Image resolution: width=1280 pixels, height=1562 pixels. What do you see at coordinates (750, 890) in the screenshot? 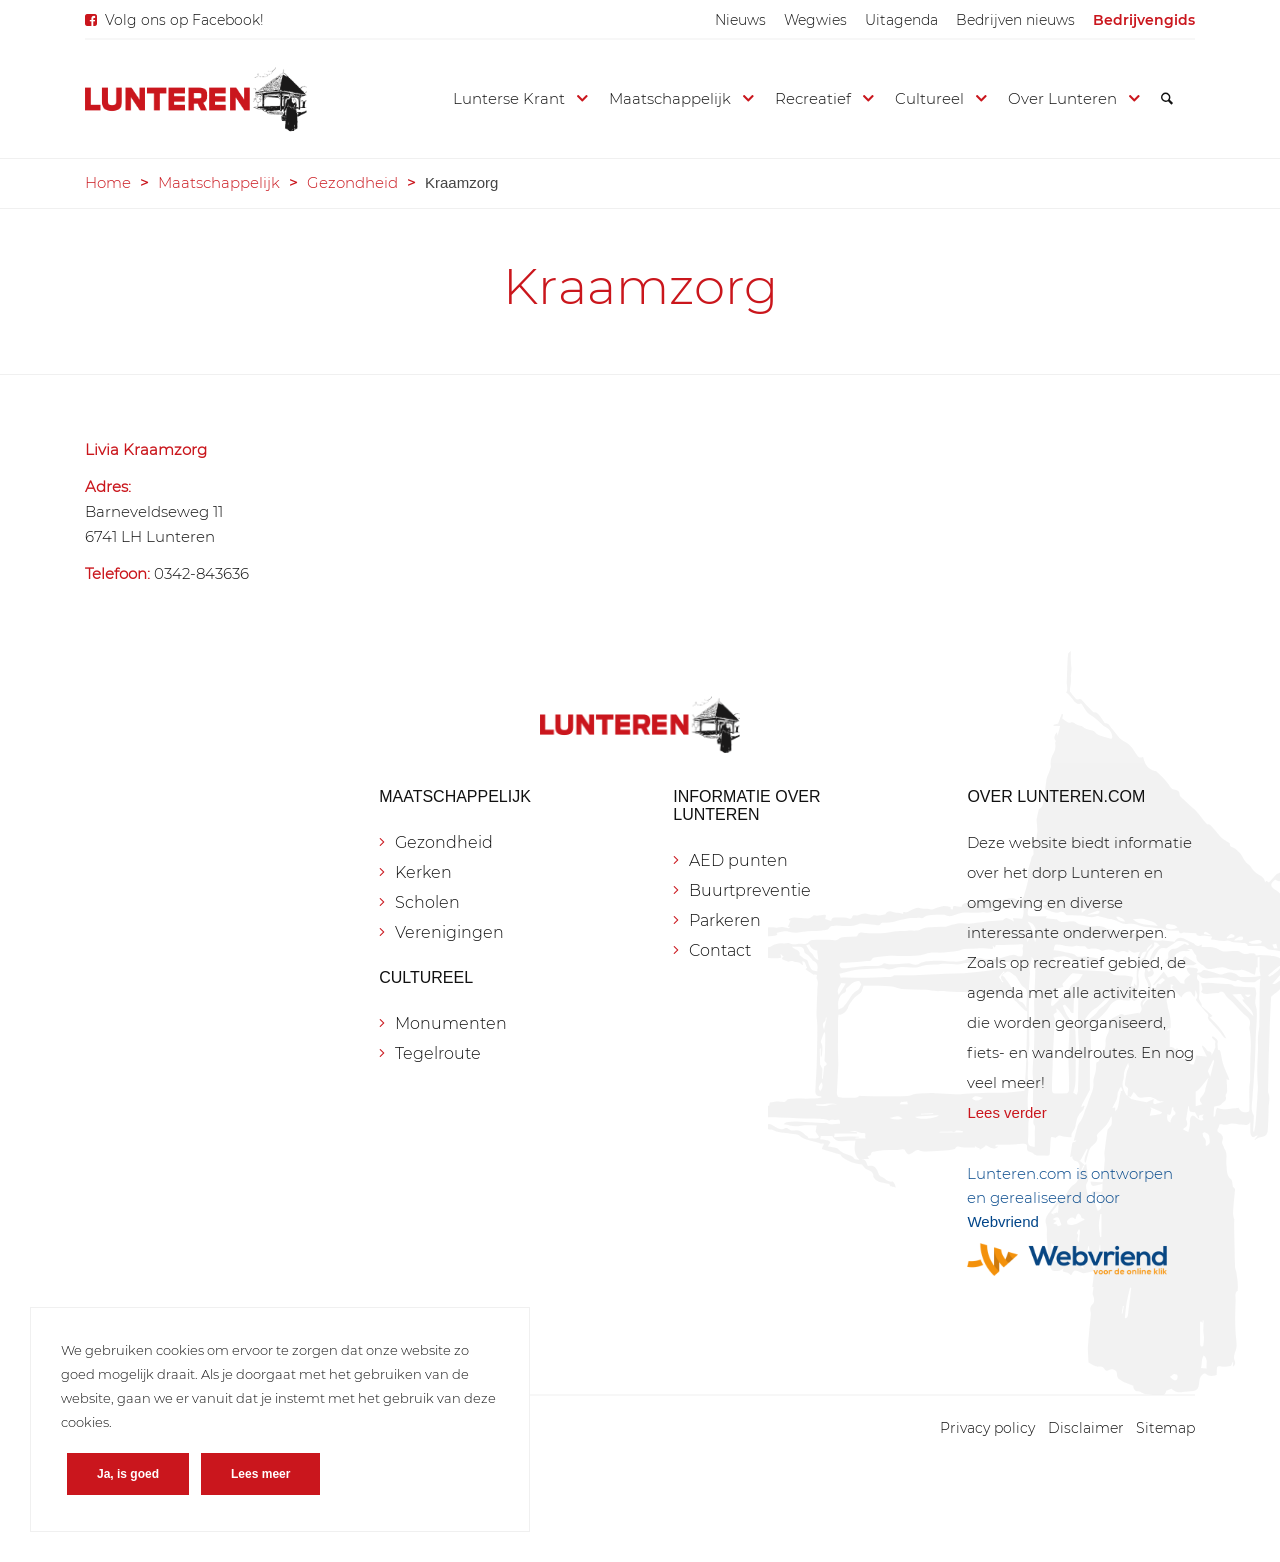
I see `Buurtpreventie` at bounding box center [750, 890].